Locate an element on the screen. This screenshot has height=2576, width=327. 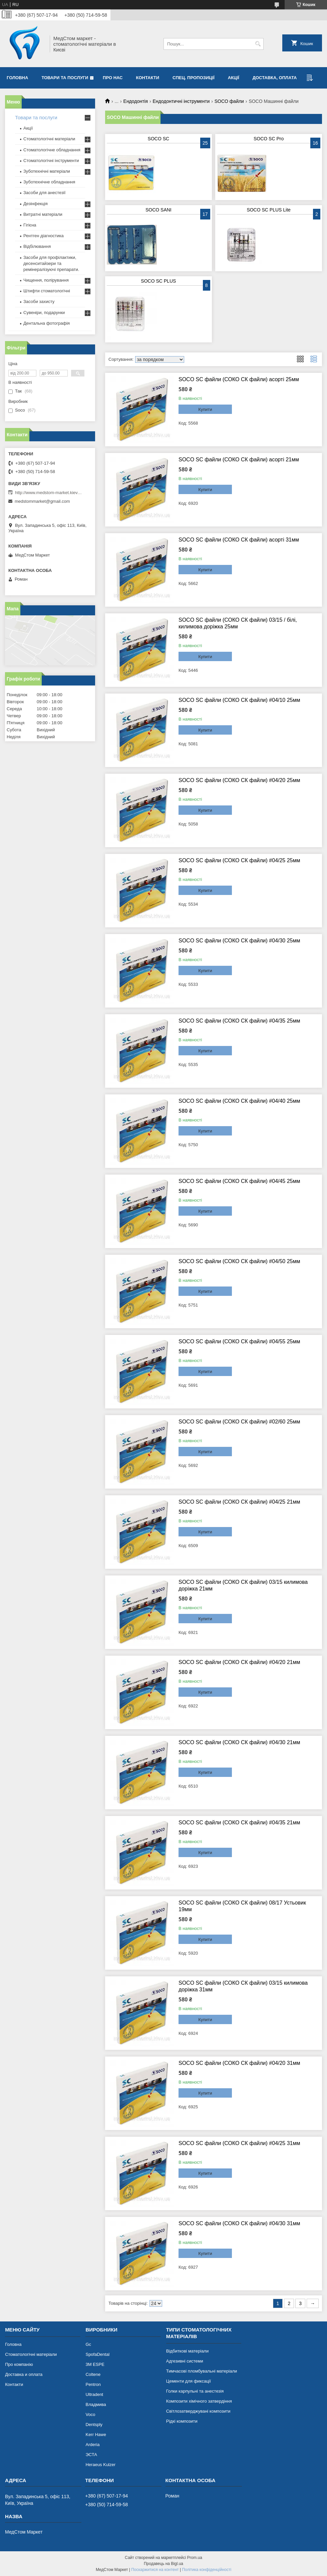
SOCO SC файли (СОКО СК файли) #04/30 31мм is located at coordinates (239, 2223).